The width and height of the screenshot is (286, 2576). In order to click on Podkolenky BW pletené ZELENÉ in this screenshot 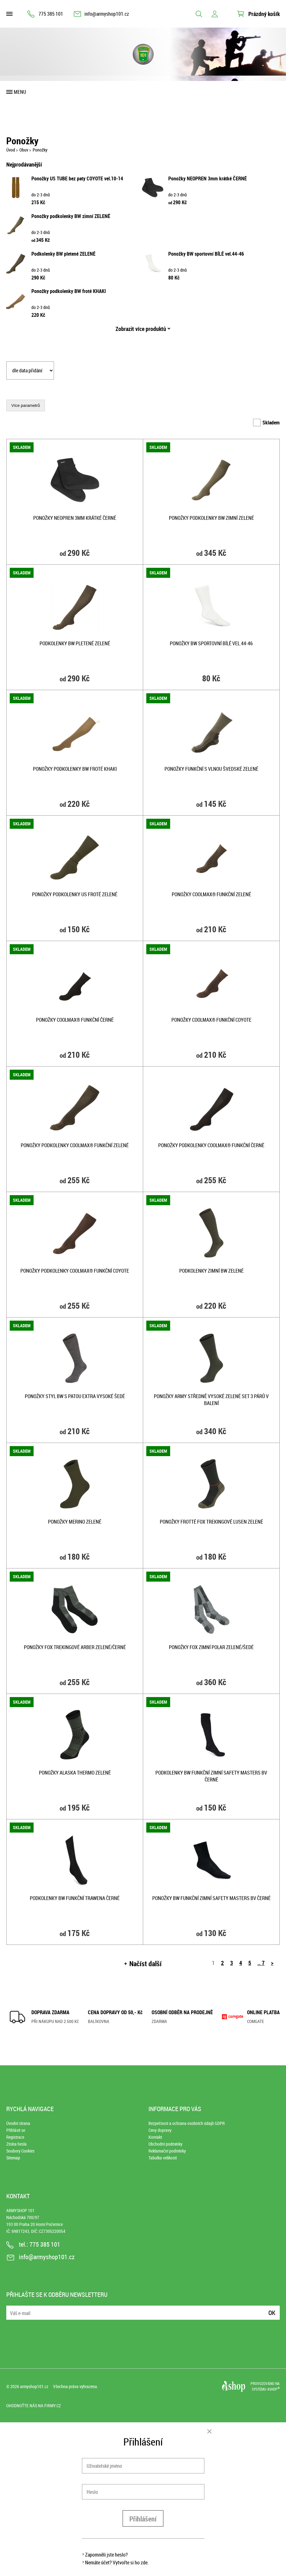, I will do `click(63, 253)`.